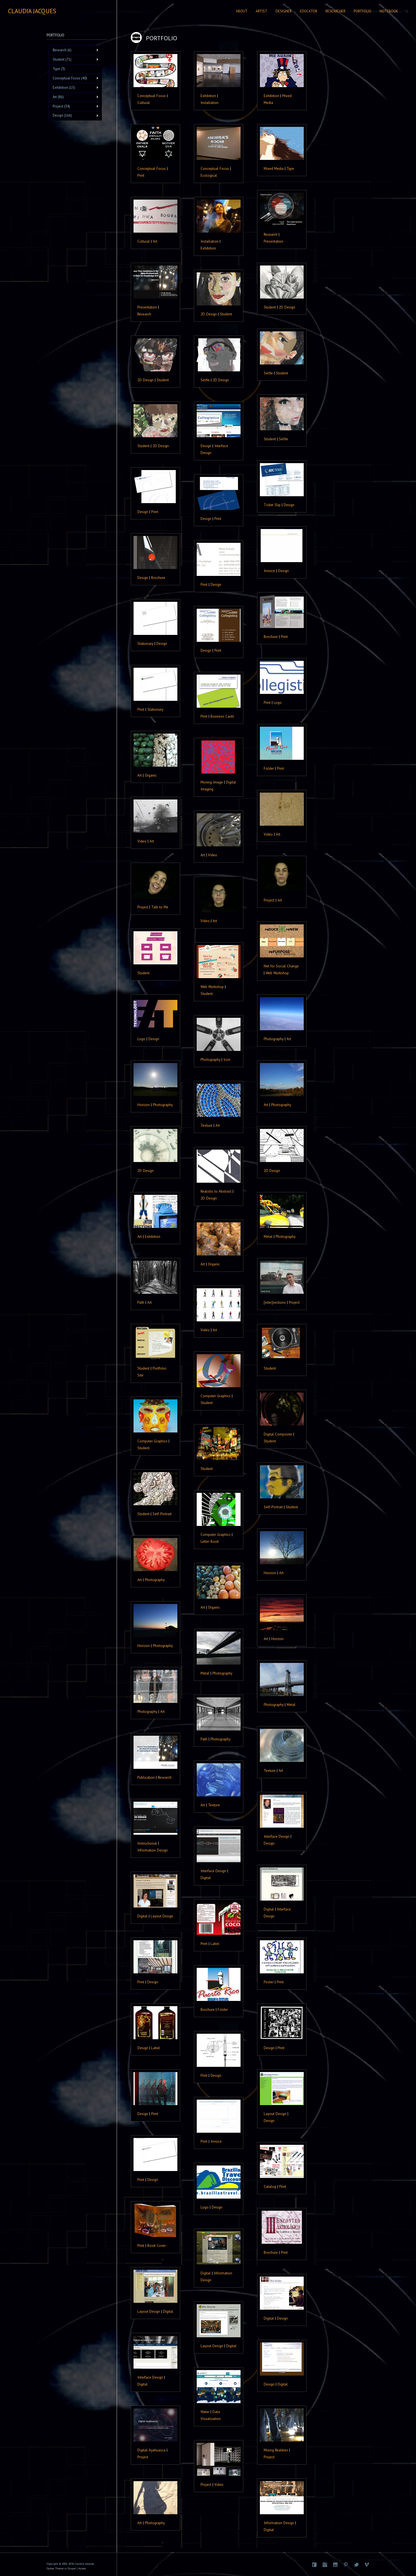 The width and height of the screenshot is (416, 2576). I want to click on Exhibition, so click(208, 95).